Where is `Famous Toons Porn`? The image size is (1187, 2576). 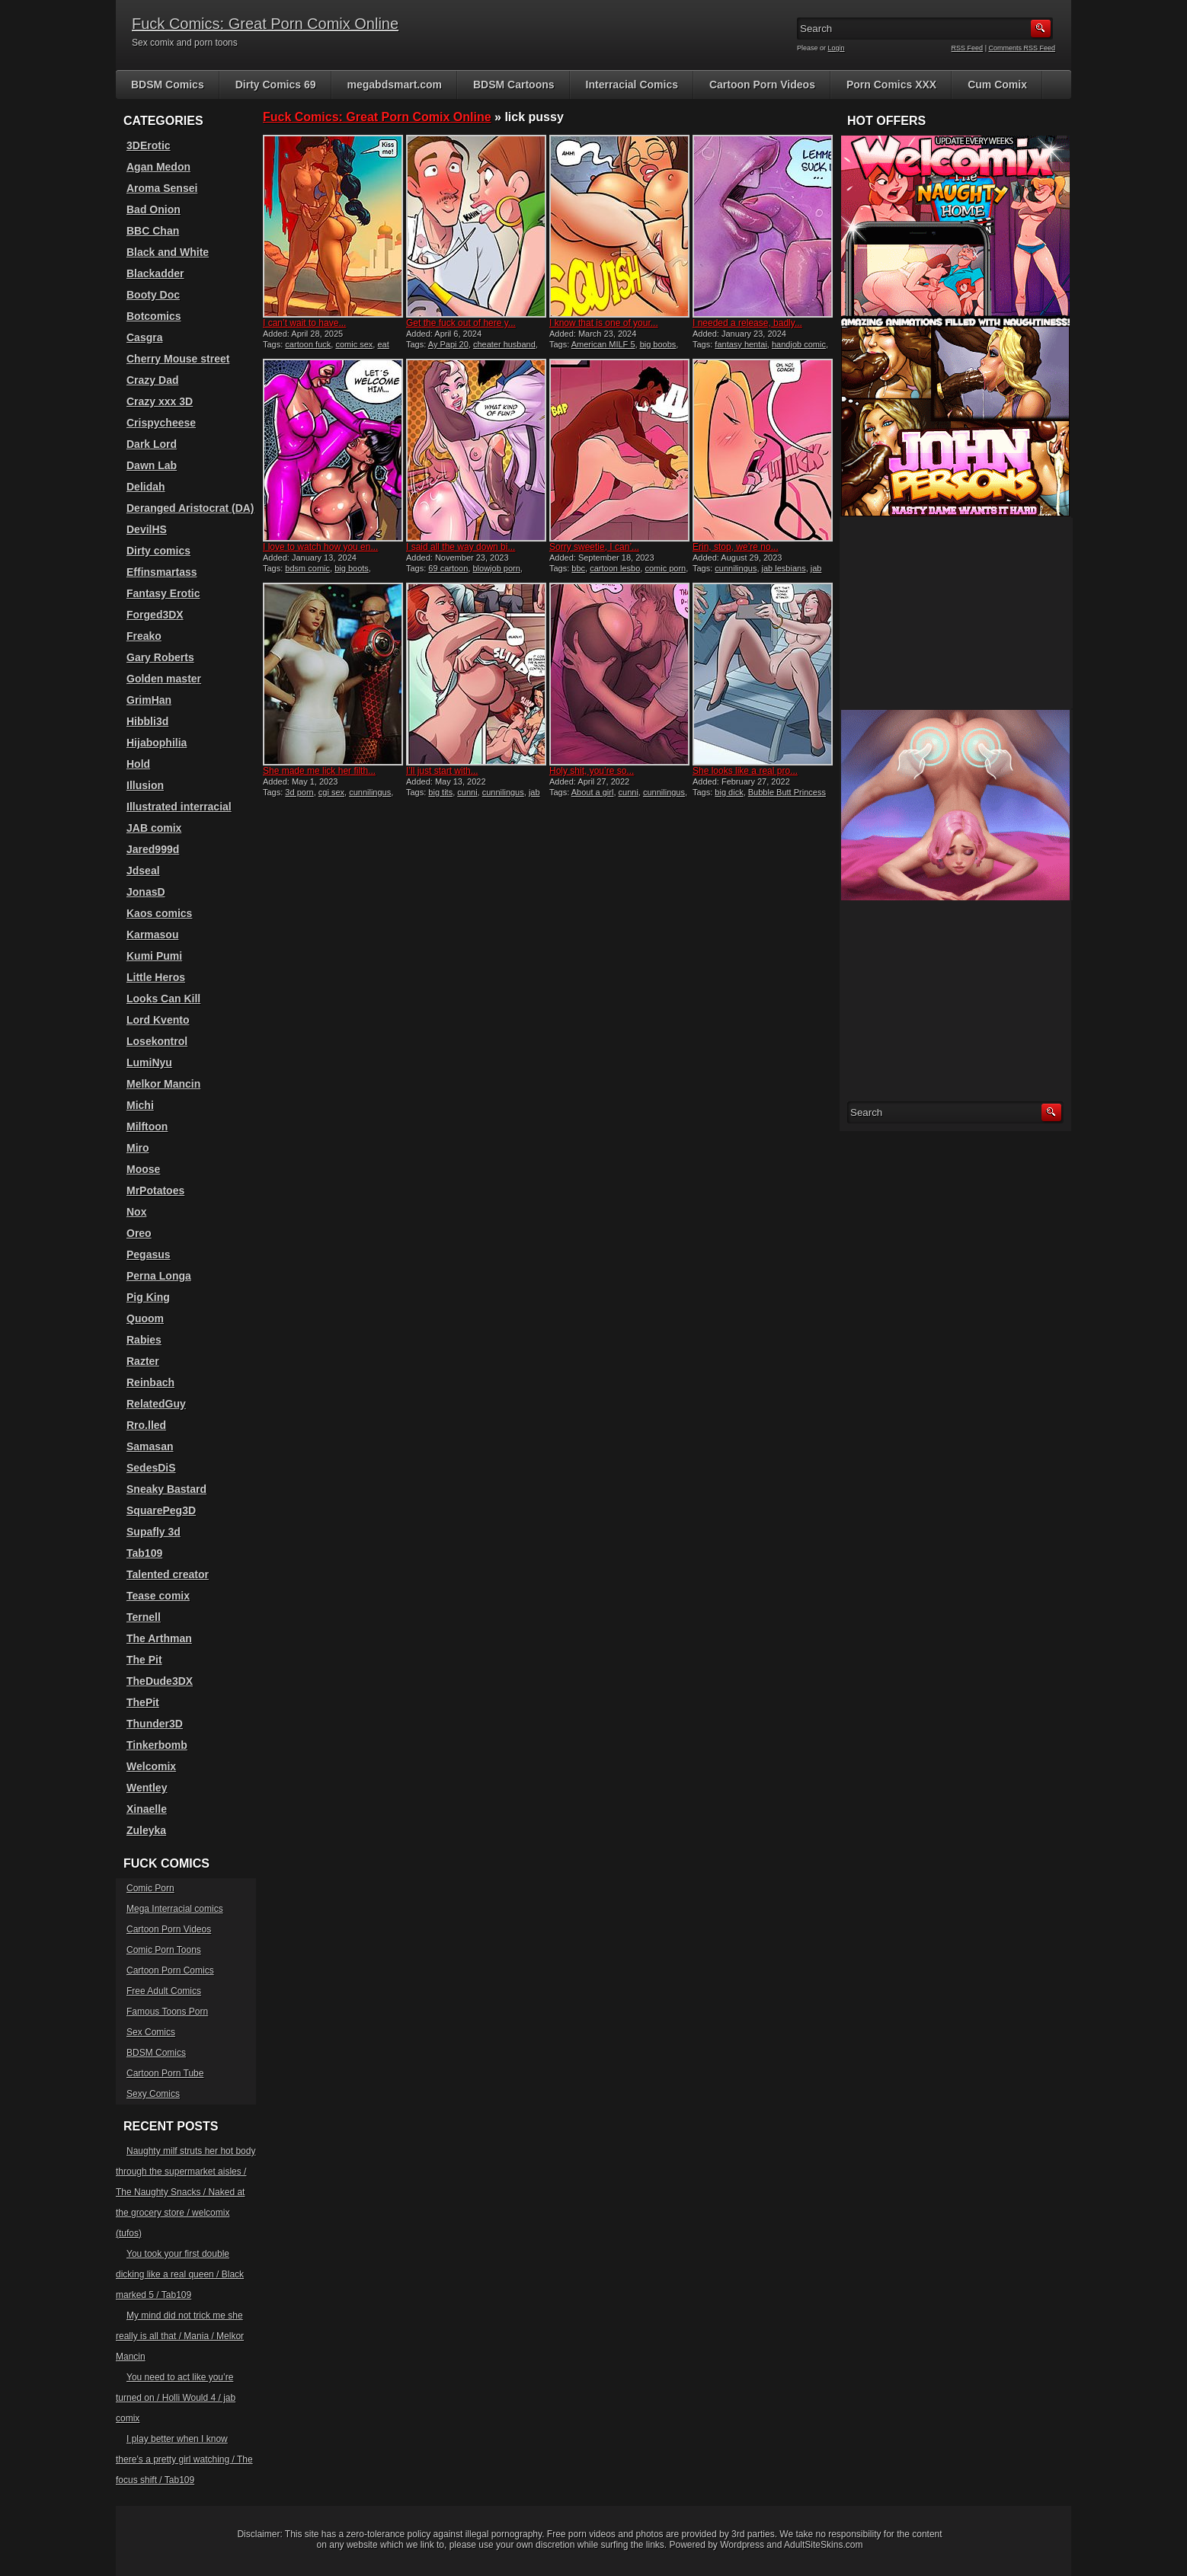
Famous Toons Porn is located at coordinates (167, 2011).